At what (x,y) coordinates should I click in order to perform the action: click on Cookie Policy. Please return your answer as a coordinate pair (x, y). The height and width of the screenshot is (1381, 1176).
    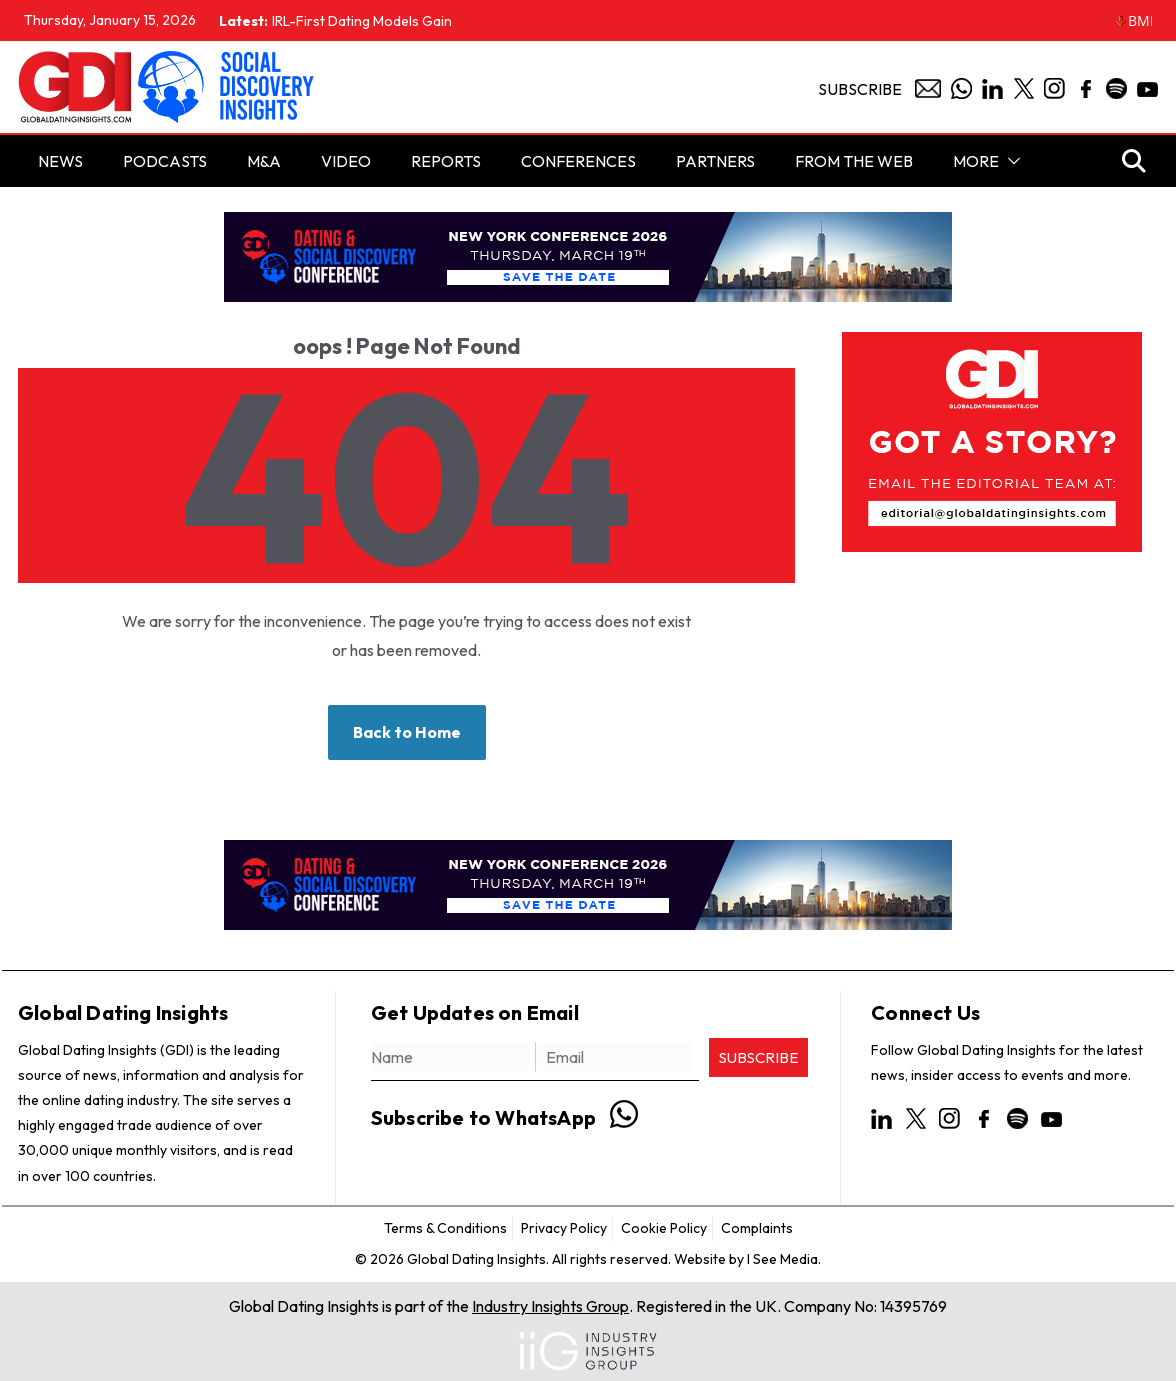
    Looking at the image, I should click on (664, 1228).